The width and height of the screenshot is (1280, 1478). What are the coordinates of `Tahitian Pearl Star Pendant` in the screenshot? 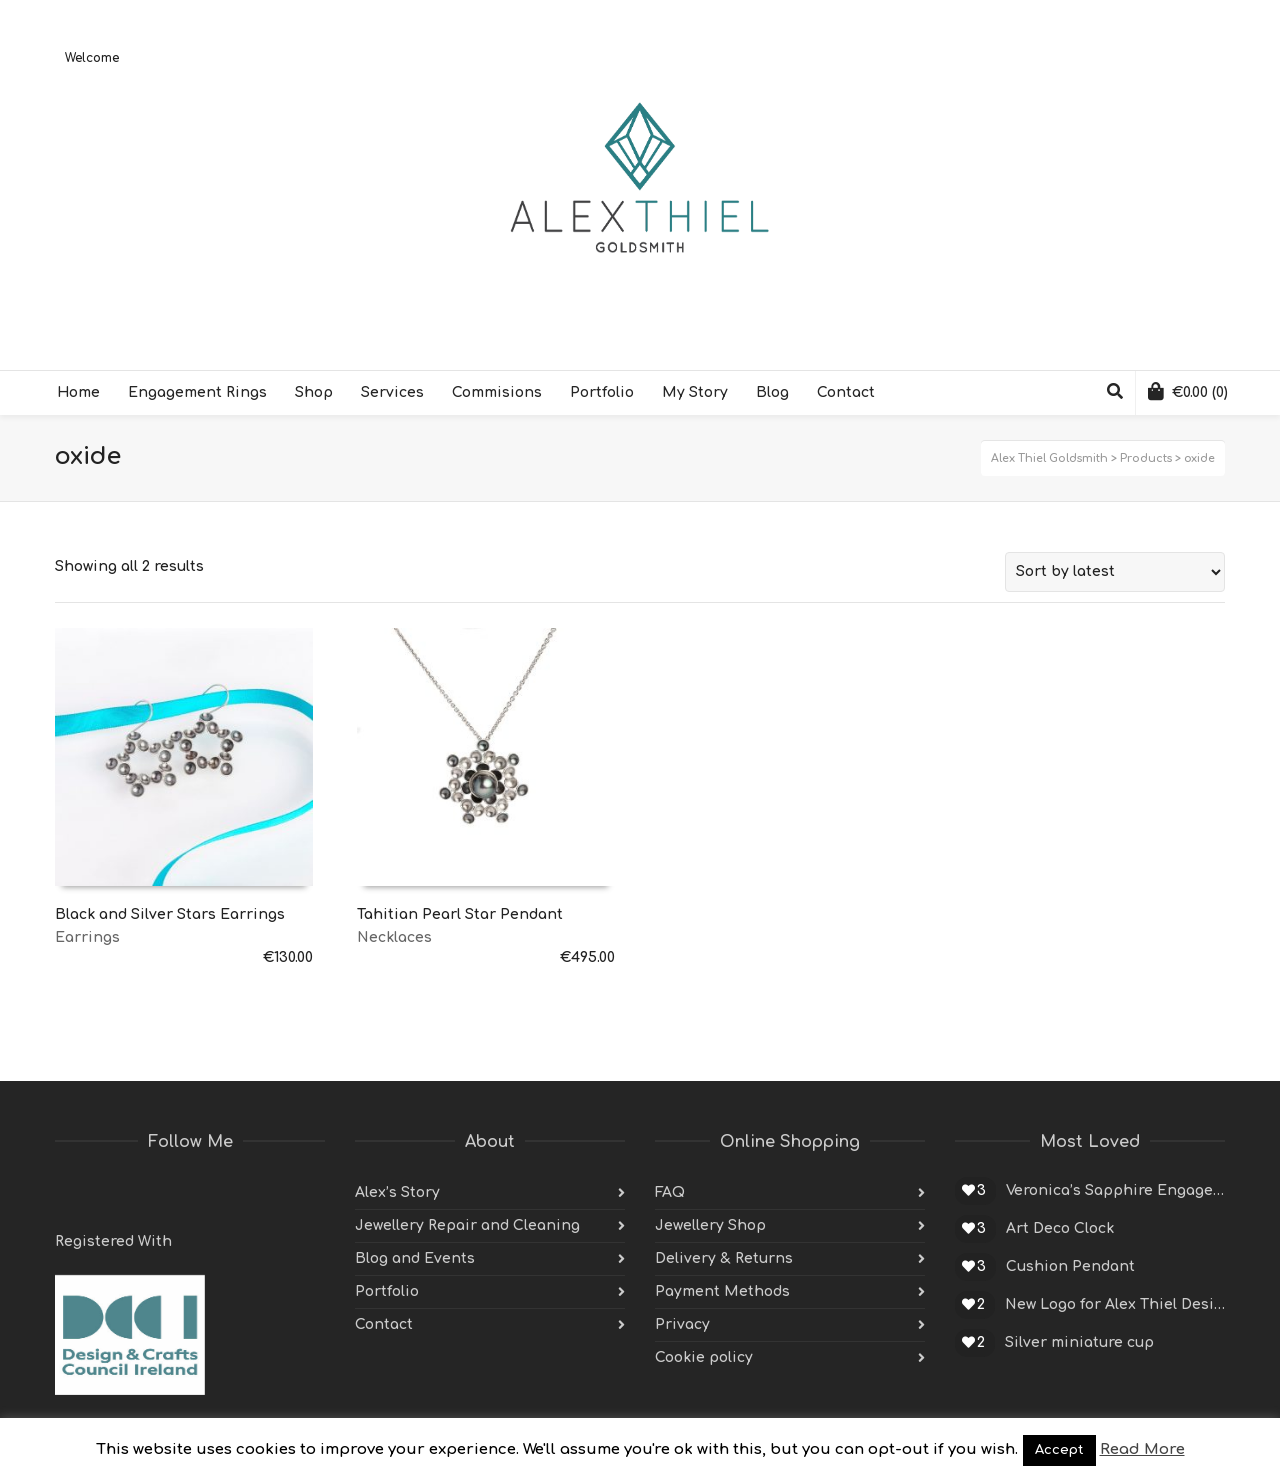 It's located at (460, 914).